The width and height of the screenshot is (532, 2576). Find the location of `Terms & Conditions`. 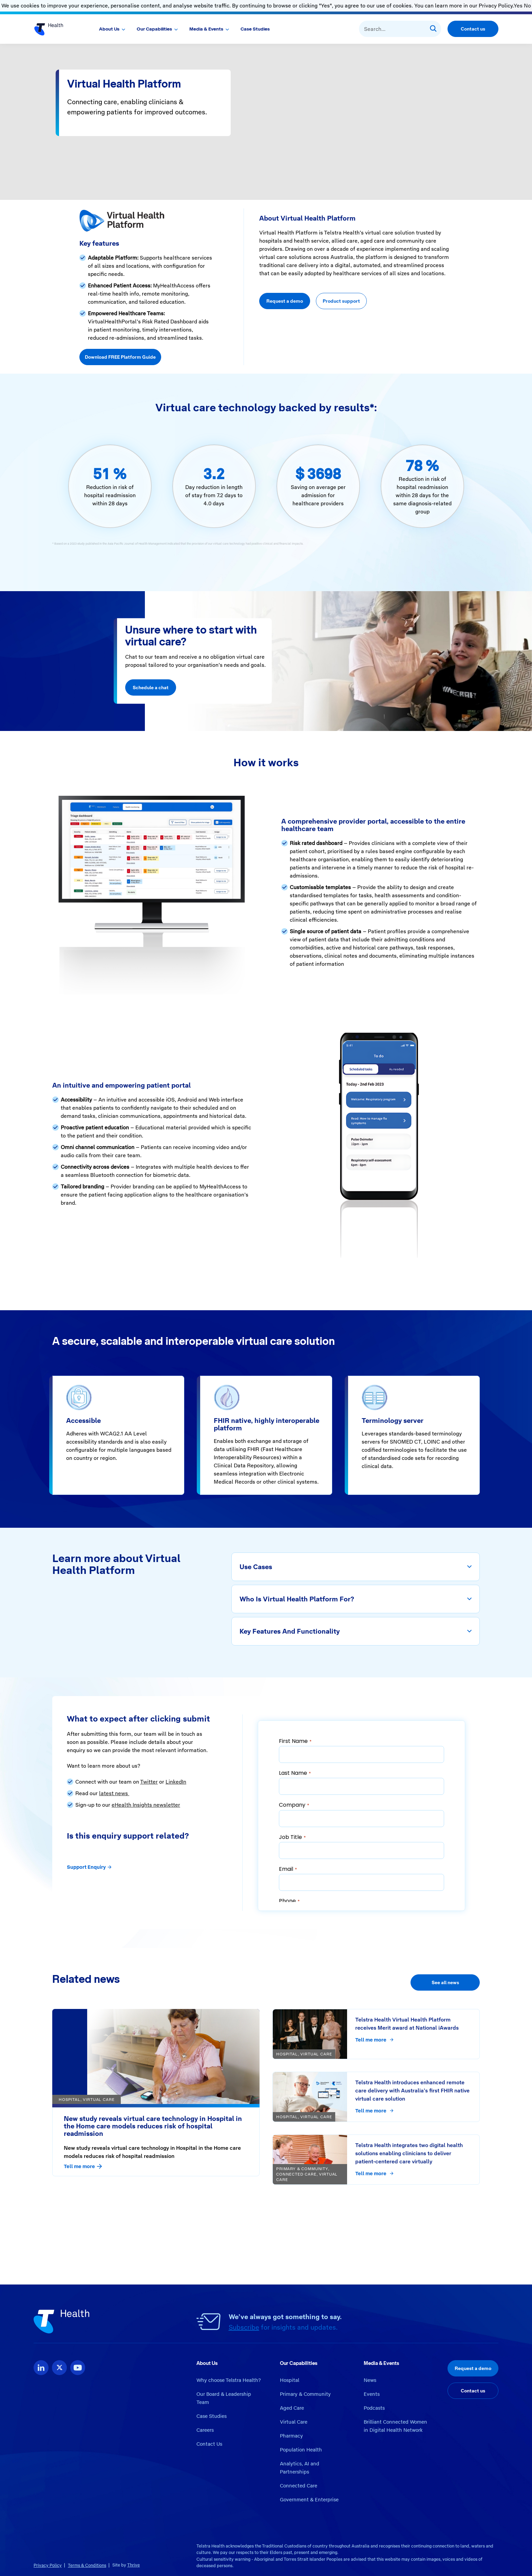

Terms & Conditions is located at coordinates (87, 2565).